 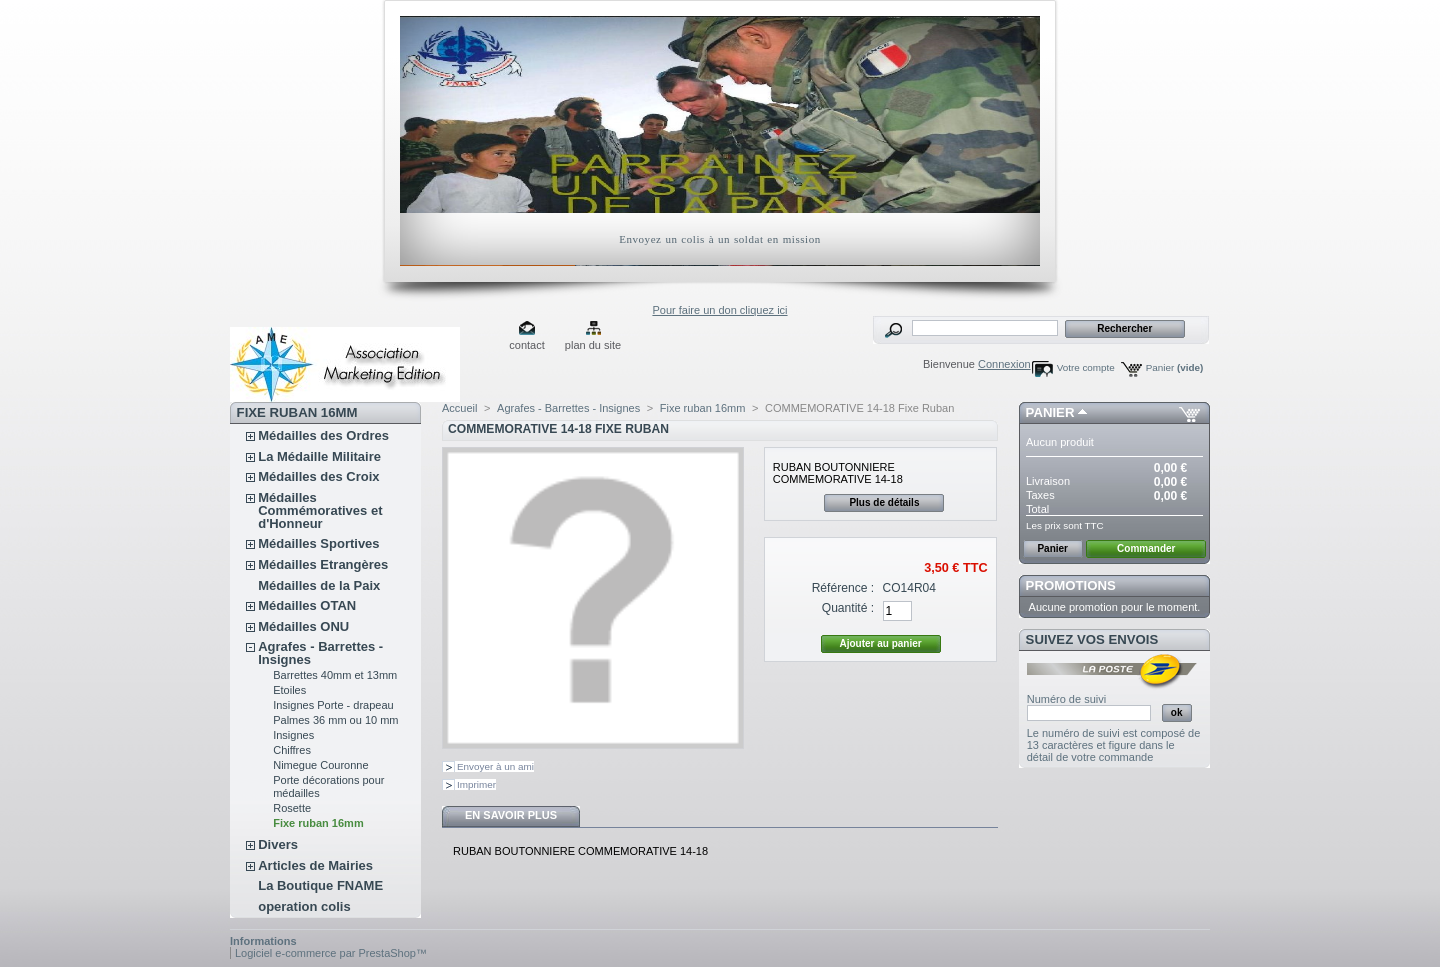 I want to click on Quantité :, so click(x=848, y=608).